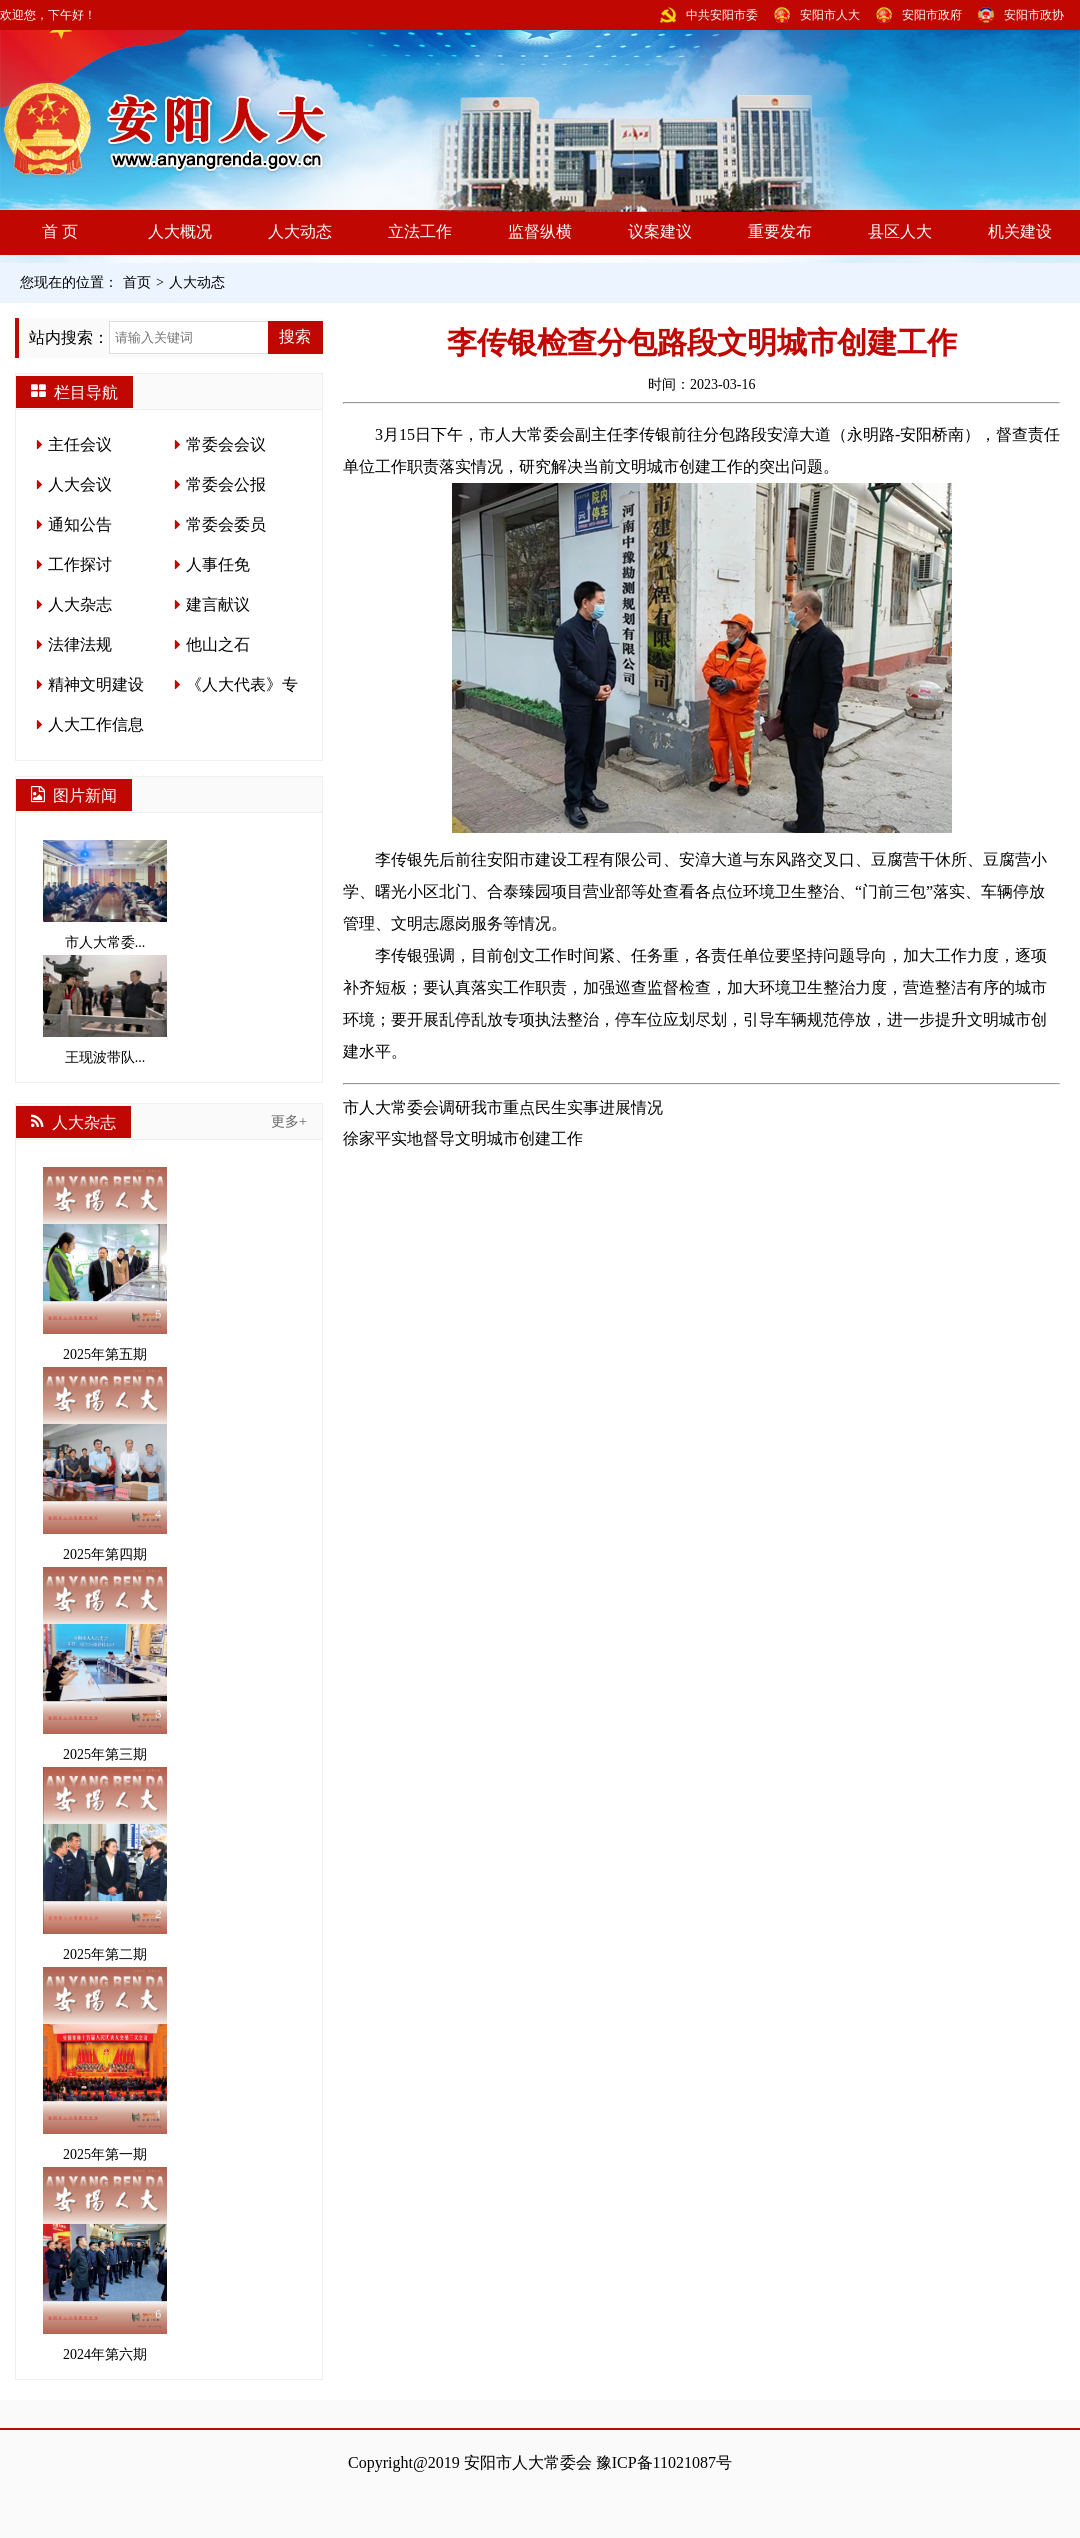  I want to click on 建言献议, so click(218, 604).